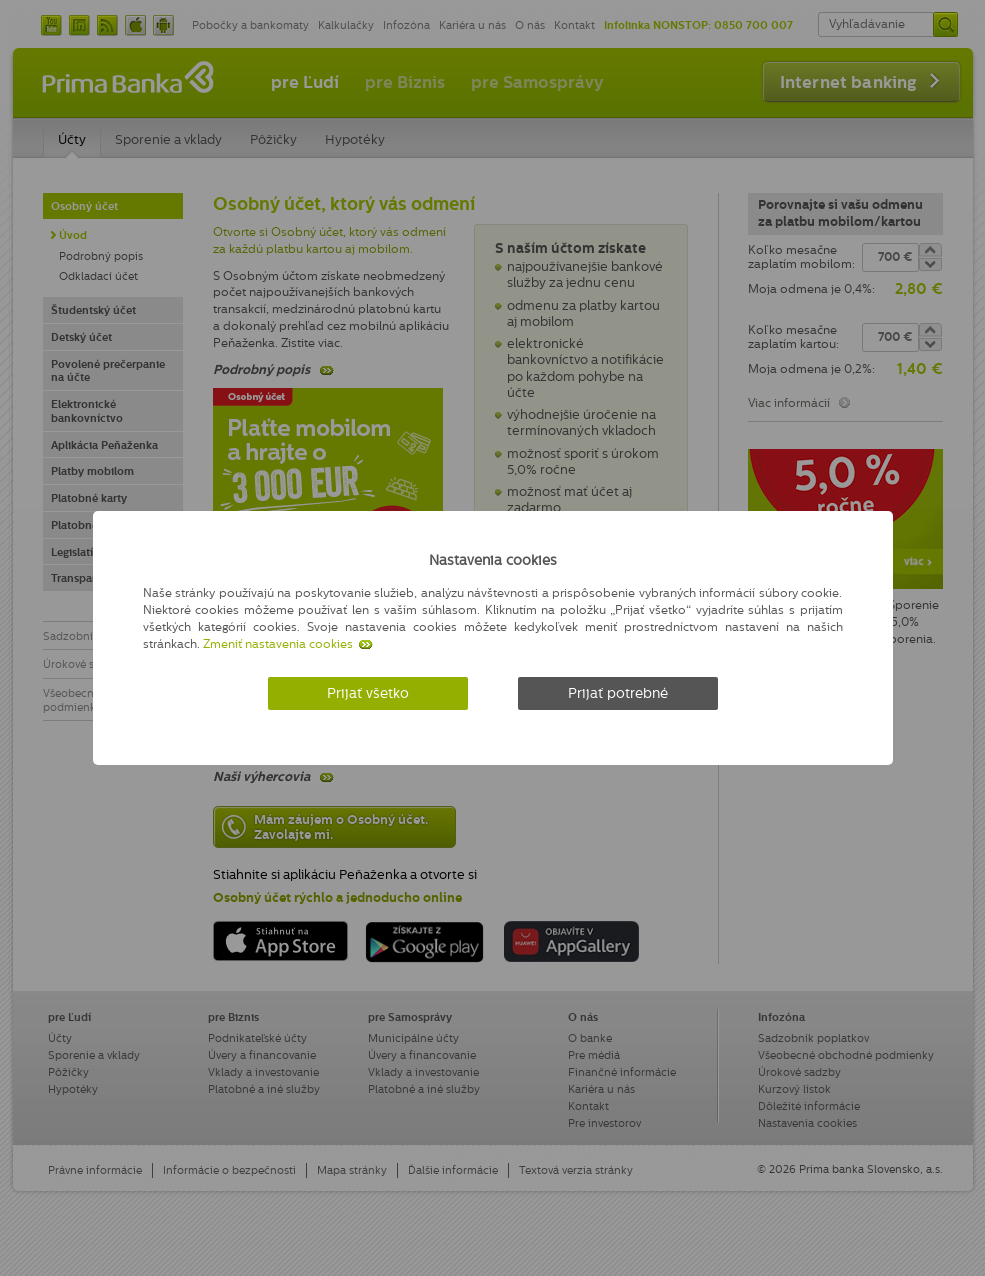 This screenshot has width=985, height=1276. What do you see at coordinates (278, 644) in the screenshot?
I see `Zmeniť nastavenia cookies` at bounding box center [278, 644].